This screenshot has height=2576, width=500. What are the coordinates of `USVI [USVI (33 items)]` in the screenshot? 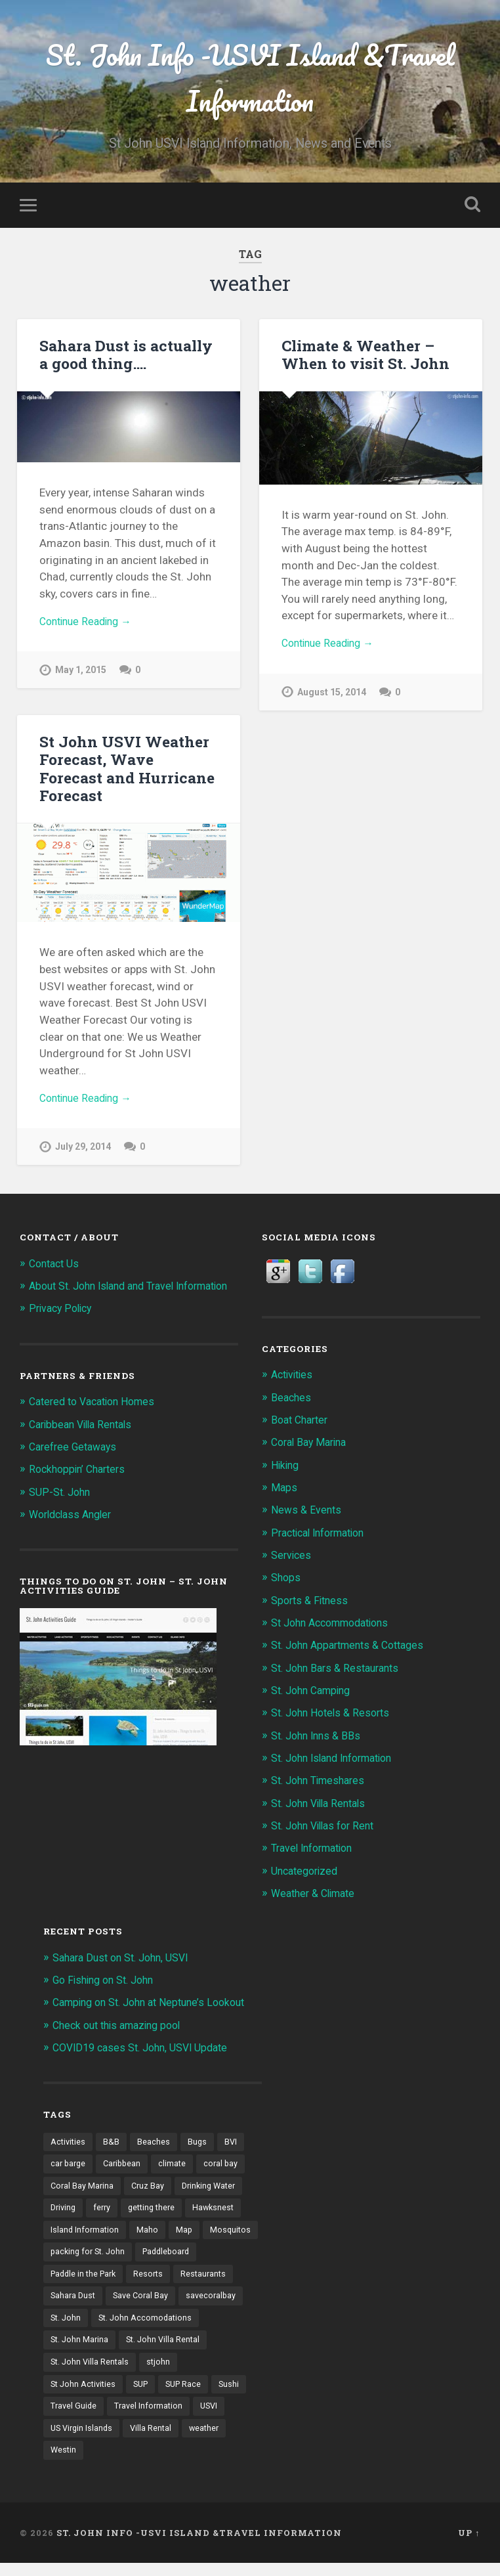 It's located at (148, 2439).